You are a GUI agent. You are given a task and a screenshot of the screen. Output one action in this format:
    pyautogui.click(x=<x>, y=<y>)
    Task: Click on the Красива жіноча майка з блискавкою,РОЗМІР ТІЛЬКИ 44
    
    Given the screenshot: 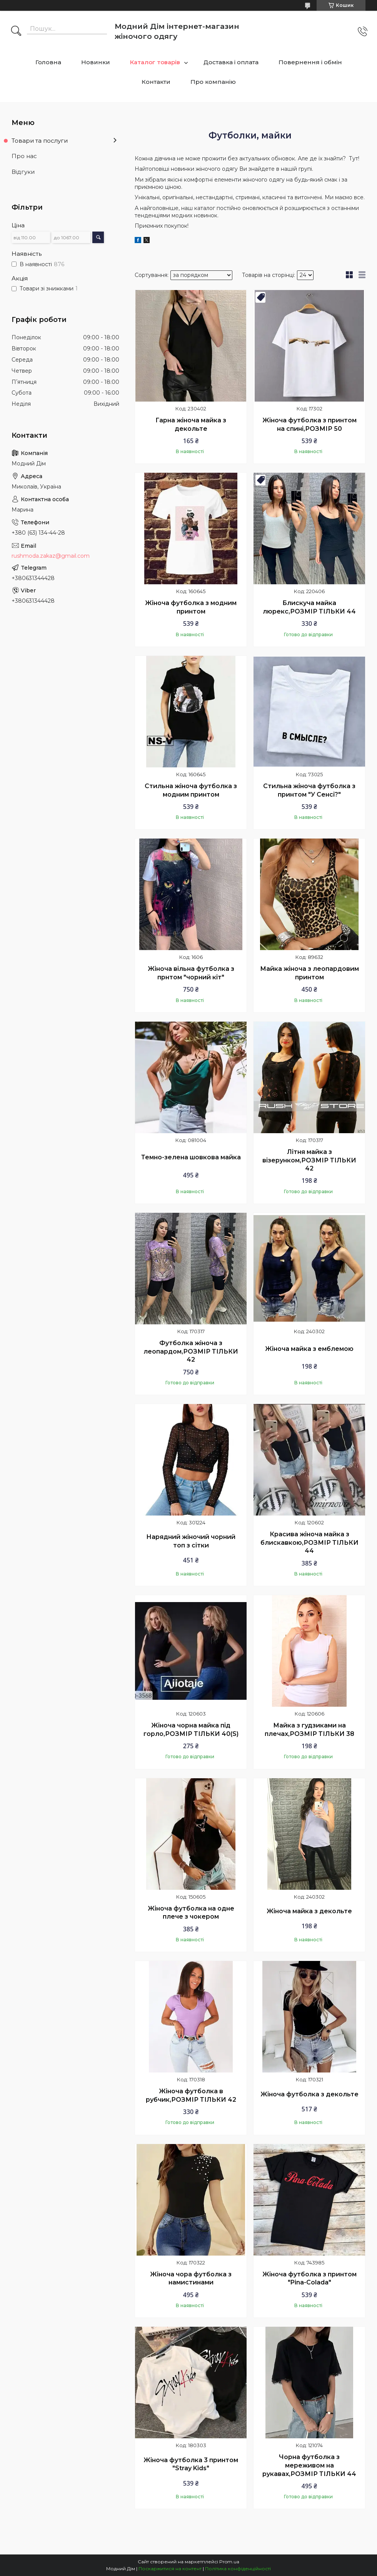 What is the action you would take?
    pyautogui.click(x=309, y=1542)
    